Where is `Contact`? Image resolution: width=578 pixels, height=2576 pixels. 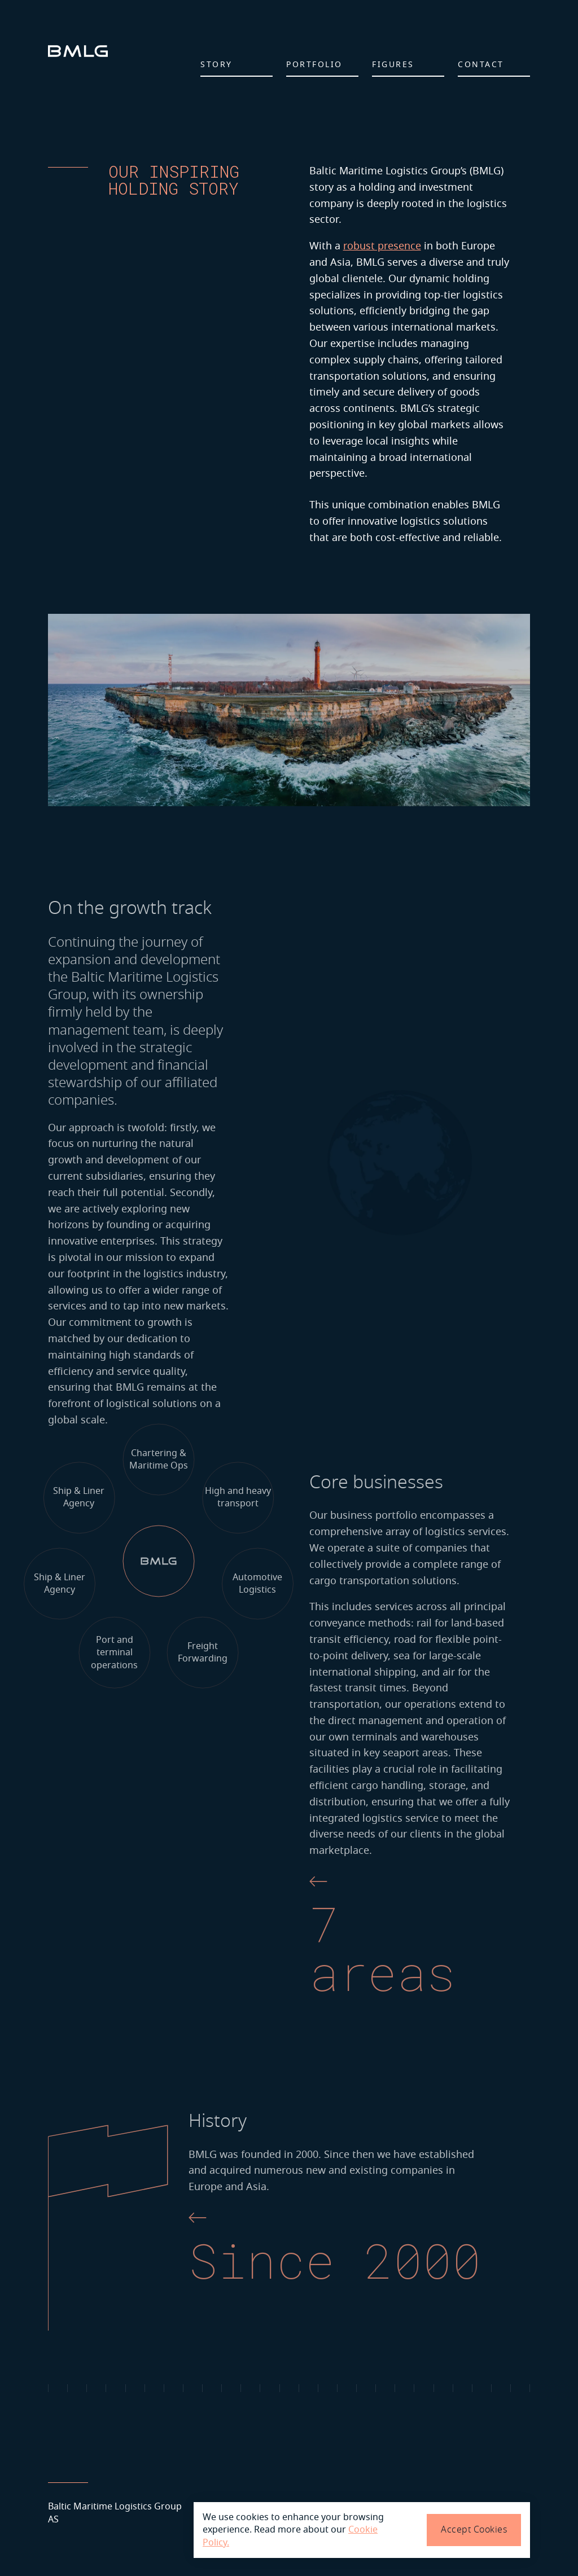
Contact is located at coordinates (481, 65).